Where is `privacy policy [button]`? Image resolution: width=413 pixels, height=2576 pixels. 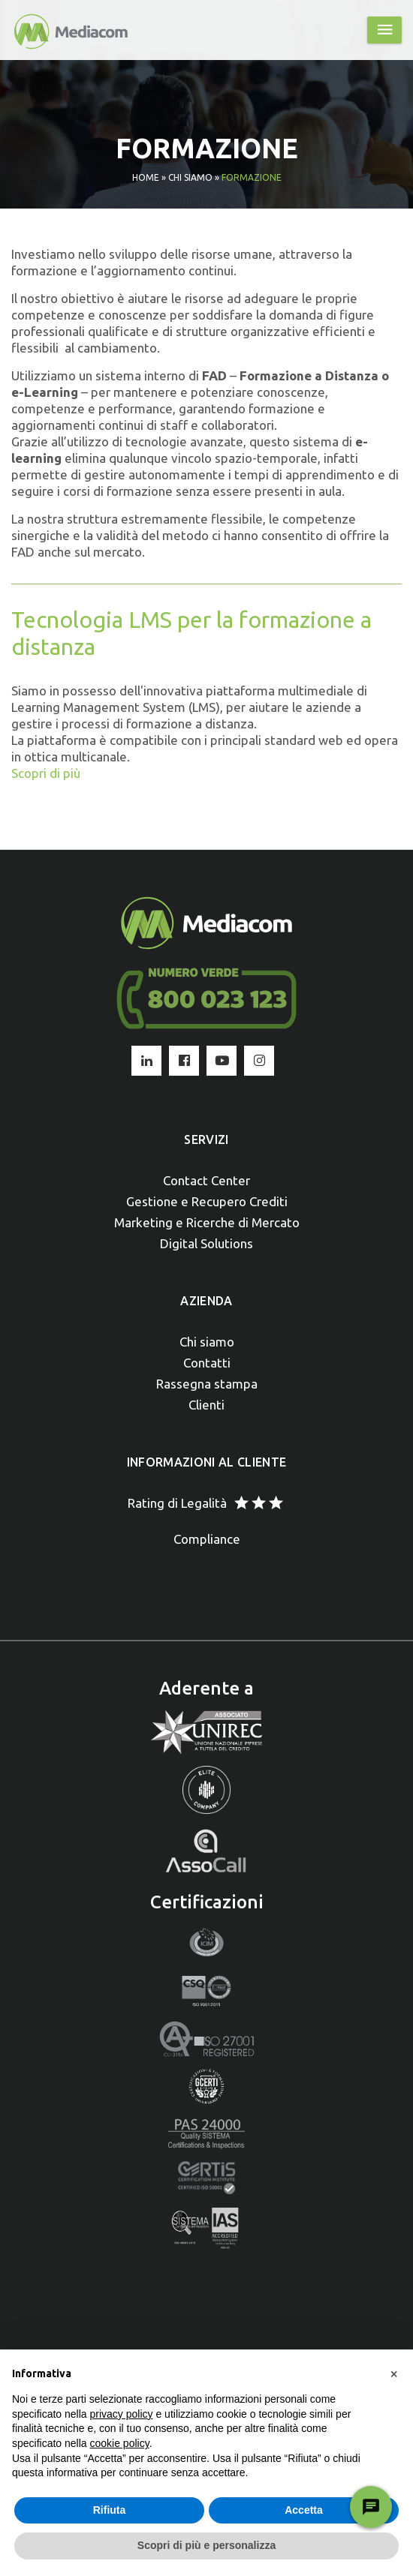 privacy policy [button] is located at coordinates (121, 2414).